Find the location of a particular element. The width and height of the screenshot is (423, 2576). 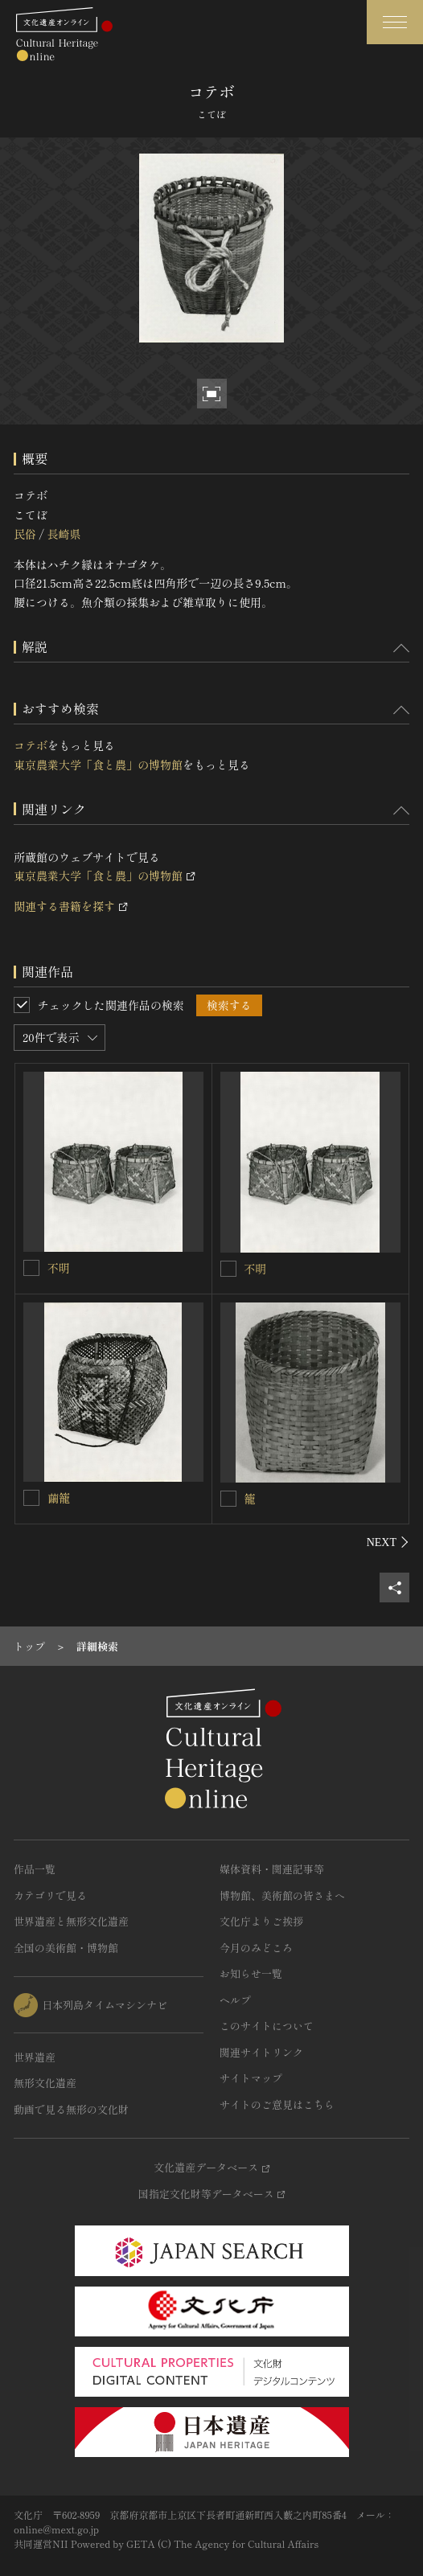

民俗 is located at coordinates (25, 534).